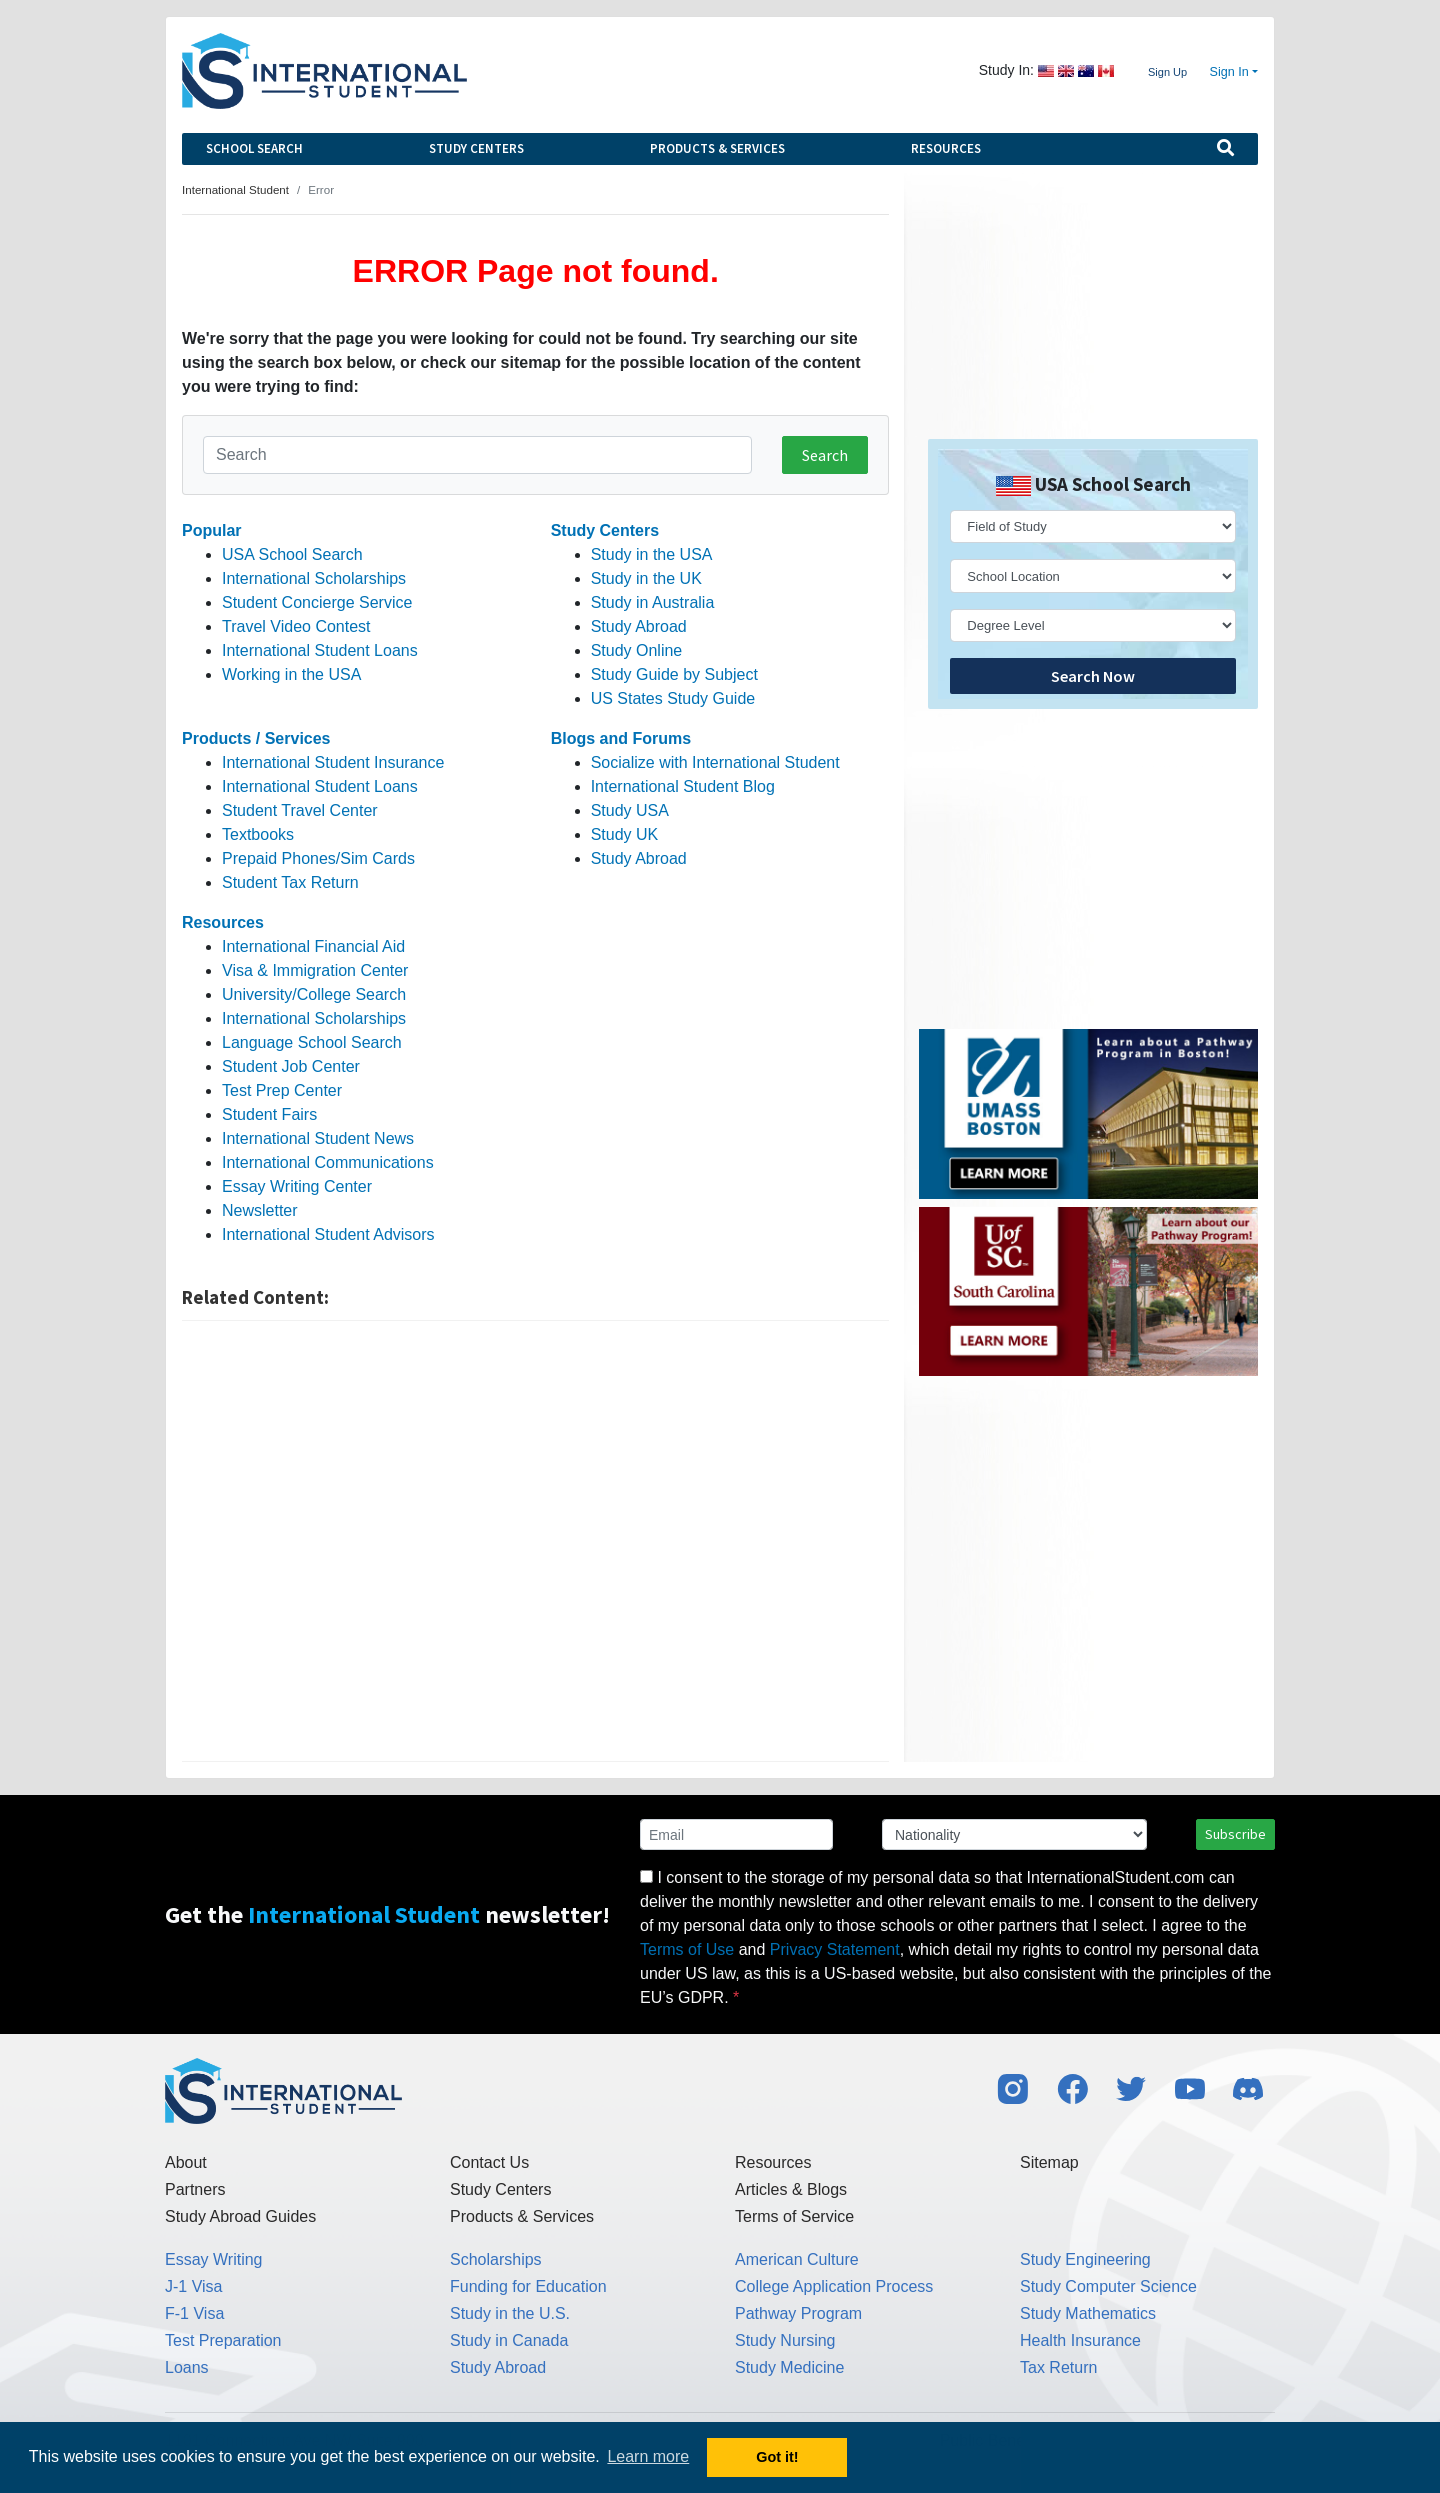  Describe the element at coordinates (1093, 676) in the screenshot. I see `Search Now` at that location.